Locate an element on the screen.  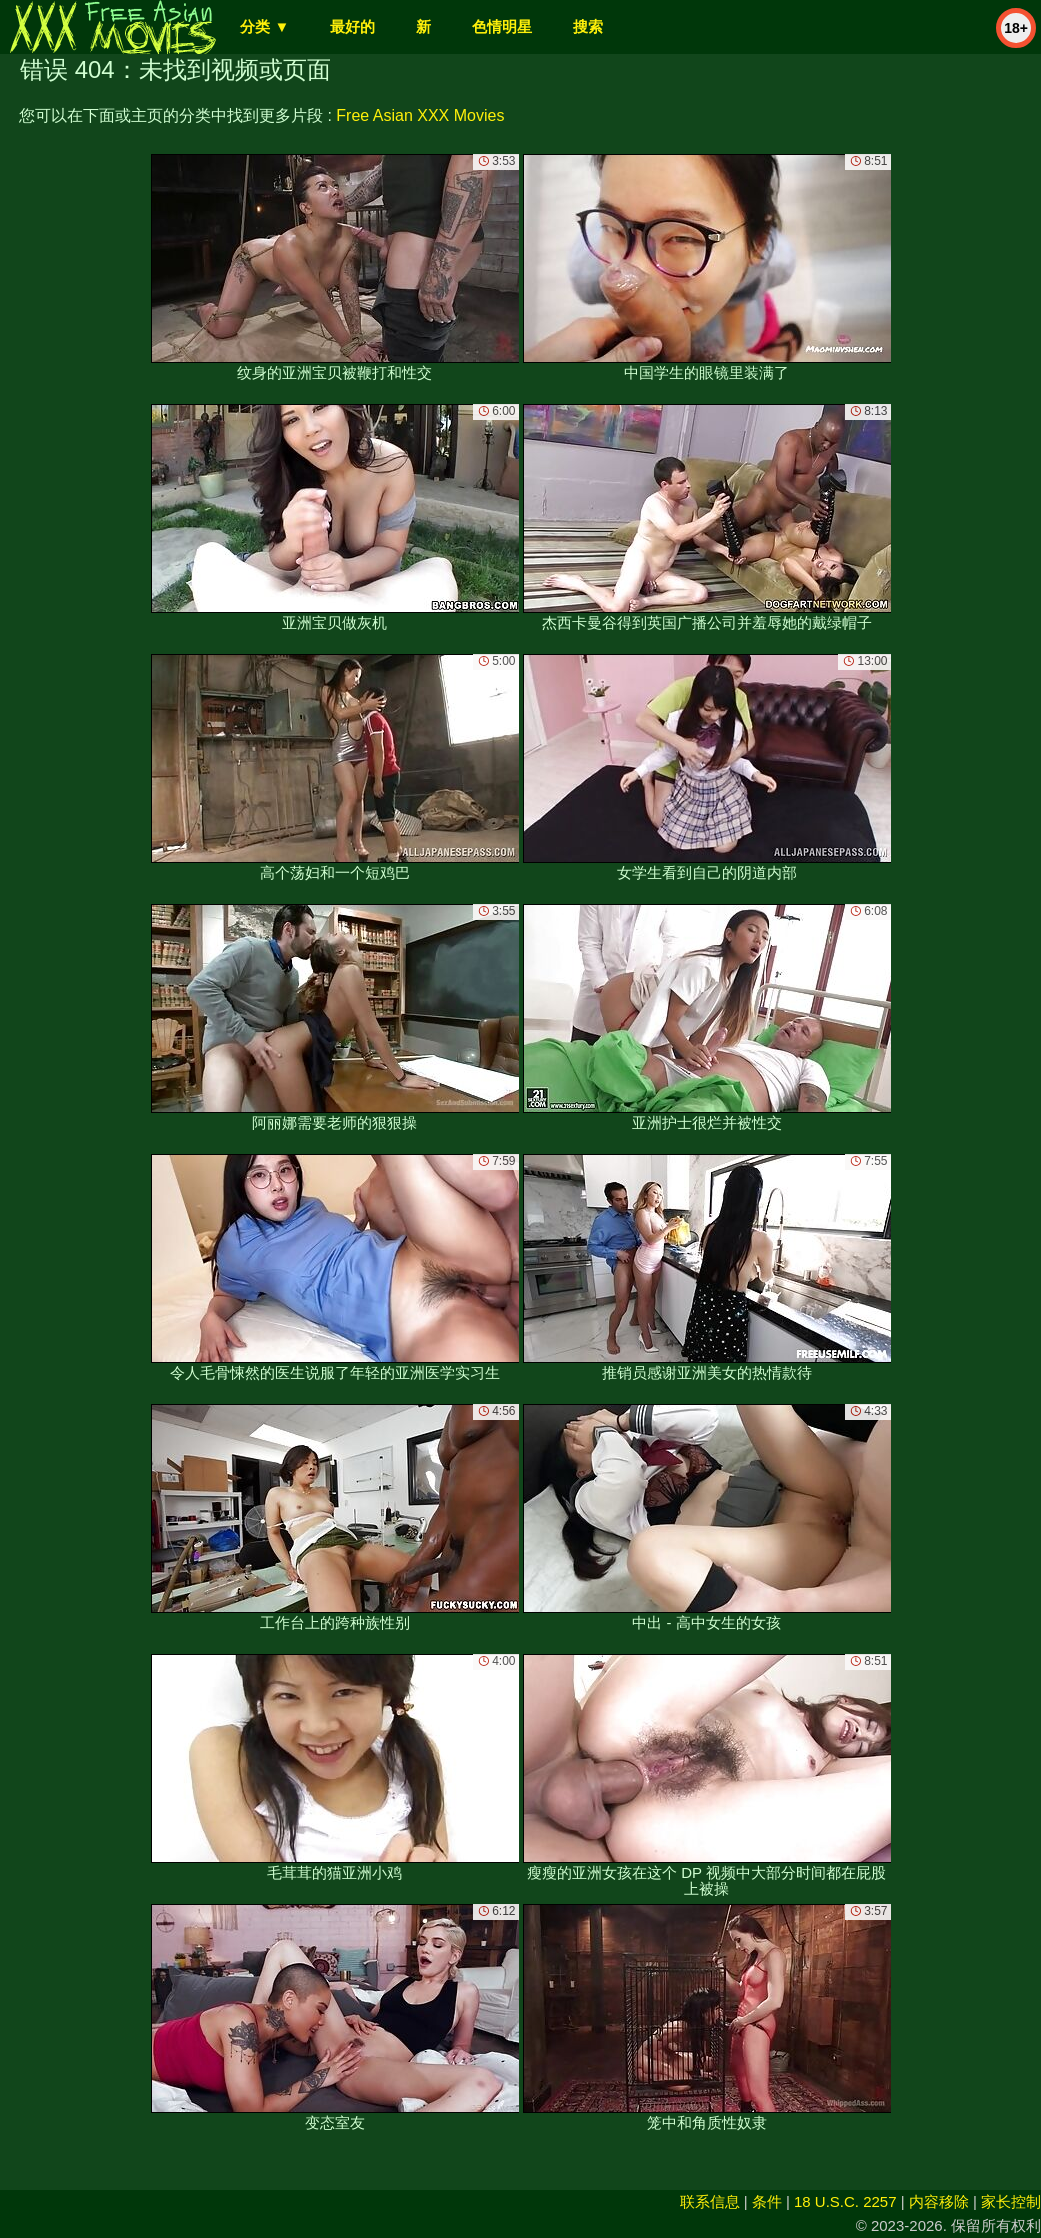
家长控制 is located at coordinates (1011, 2201).